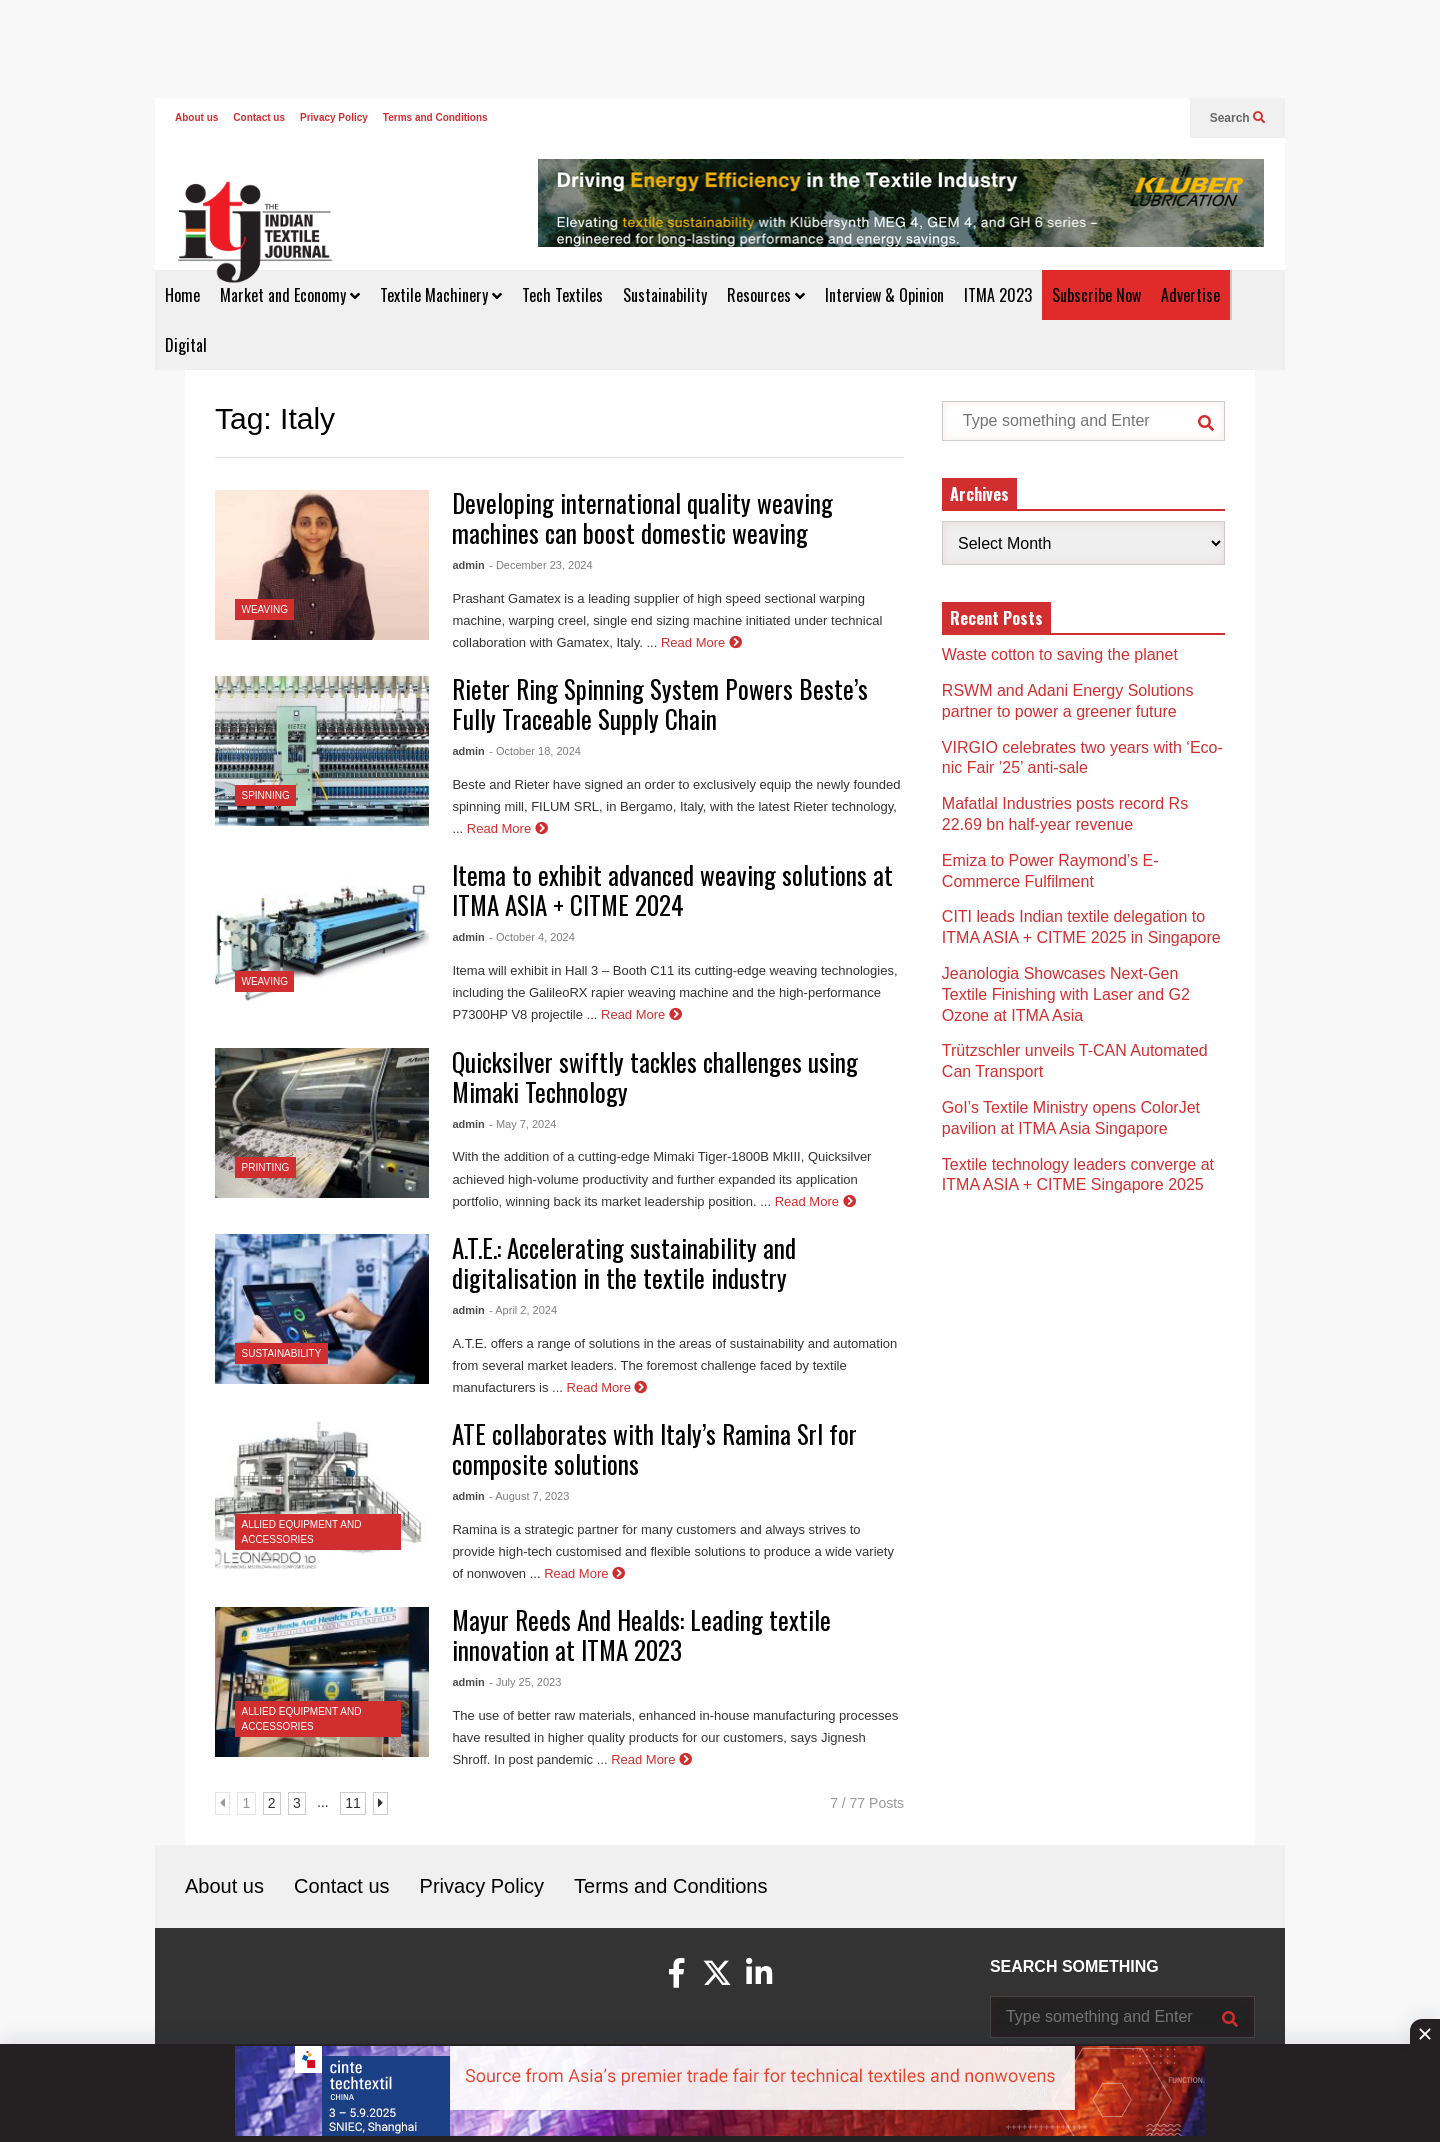  I want to click on Weaving, so click(265, 609).